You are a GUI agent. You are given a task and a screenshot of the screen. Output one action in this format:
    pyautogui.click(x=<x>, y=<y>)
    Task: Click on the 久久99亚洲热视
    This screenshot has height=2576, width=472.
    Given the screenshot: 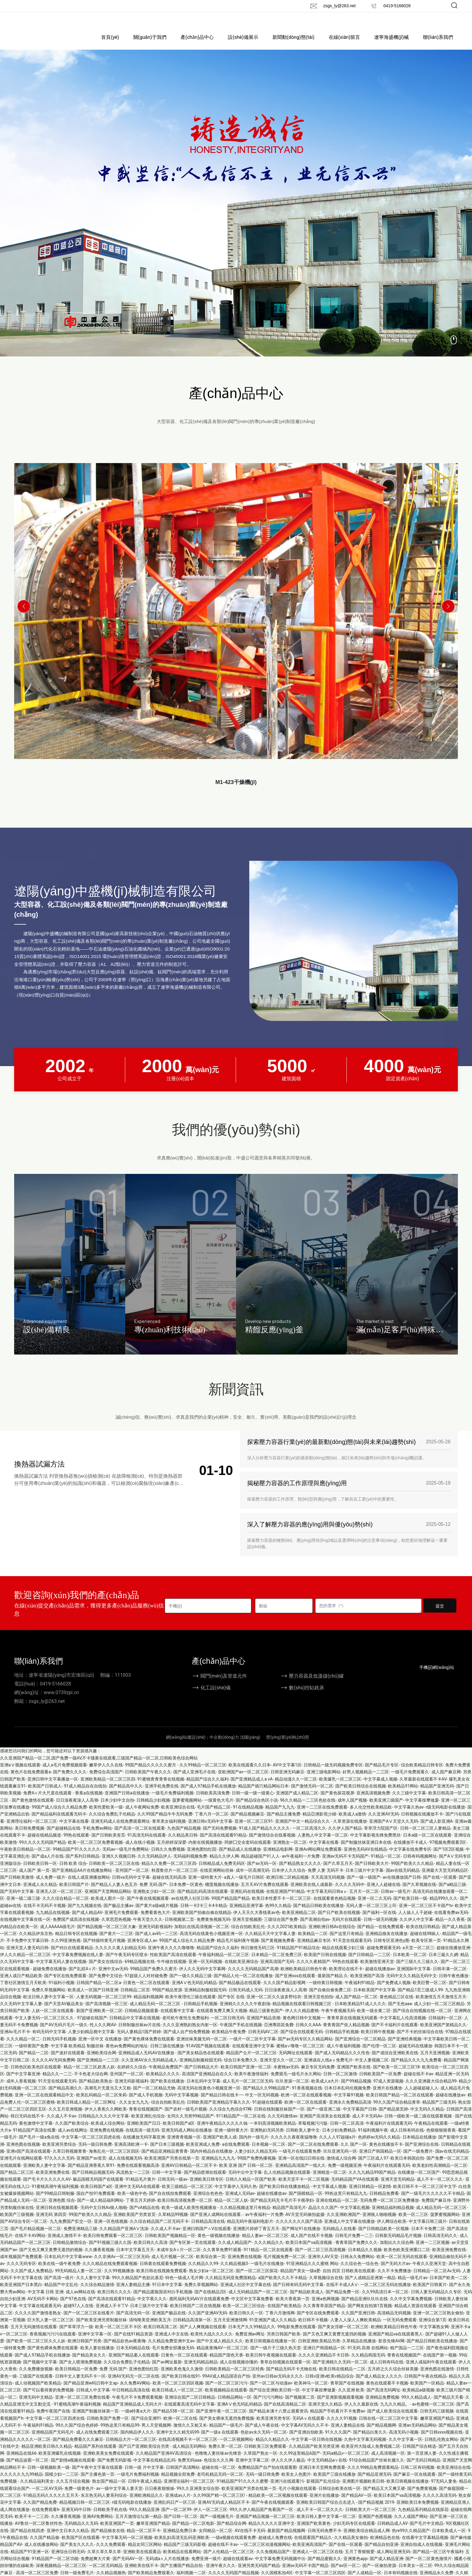 What is the action you would take?
    pyautogui.click(x=66, y=1950)
    